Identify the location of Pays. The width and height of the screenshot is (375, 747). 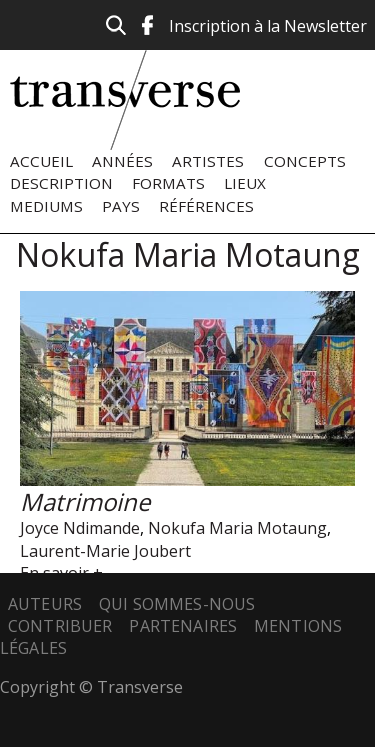
(121, 206).